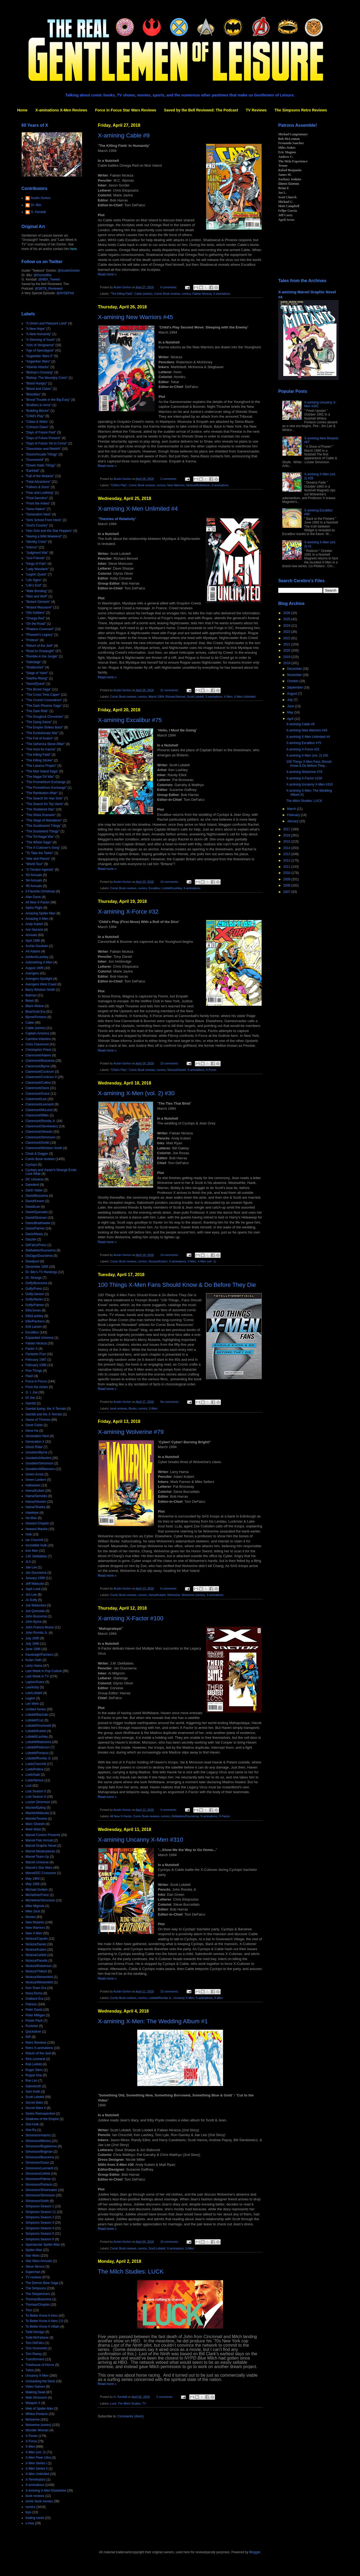 The height and width of the screenshot is (2576, 360). What do you see at coordinates (38, 1726) in the screenshot?
I see `Lobdell/Grummett` at bounding box center [38, 1726].